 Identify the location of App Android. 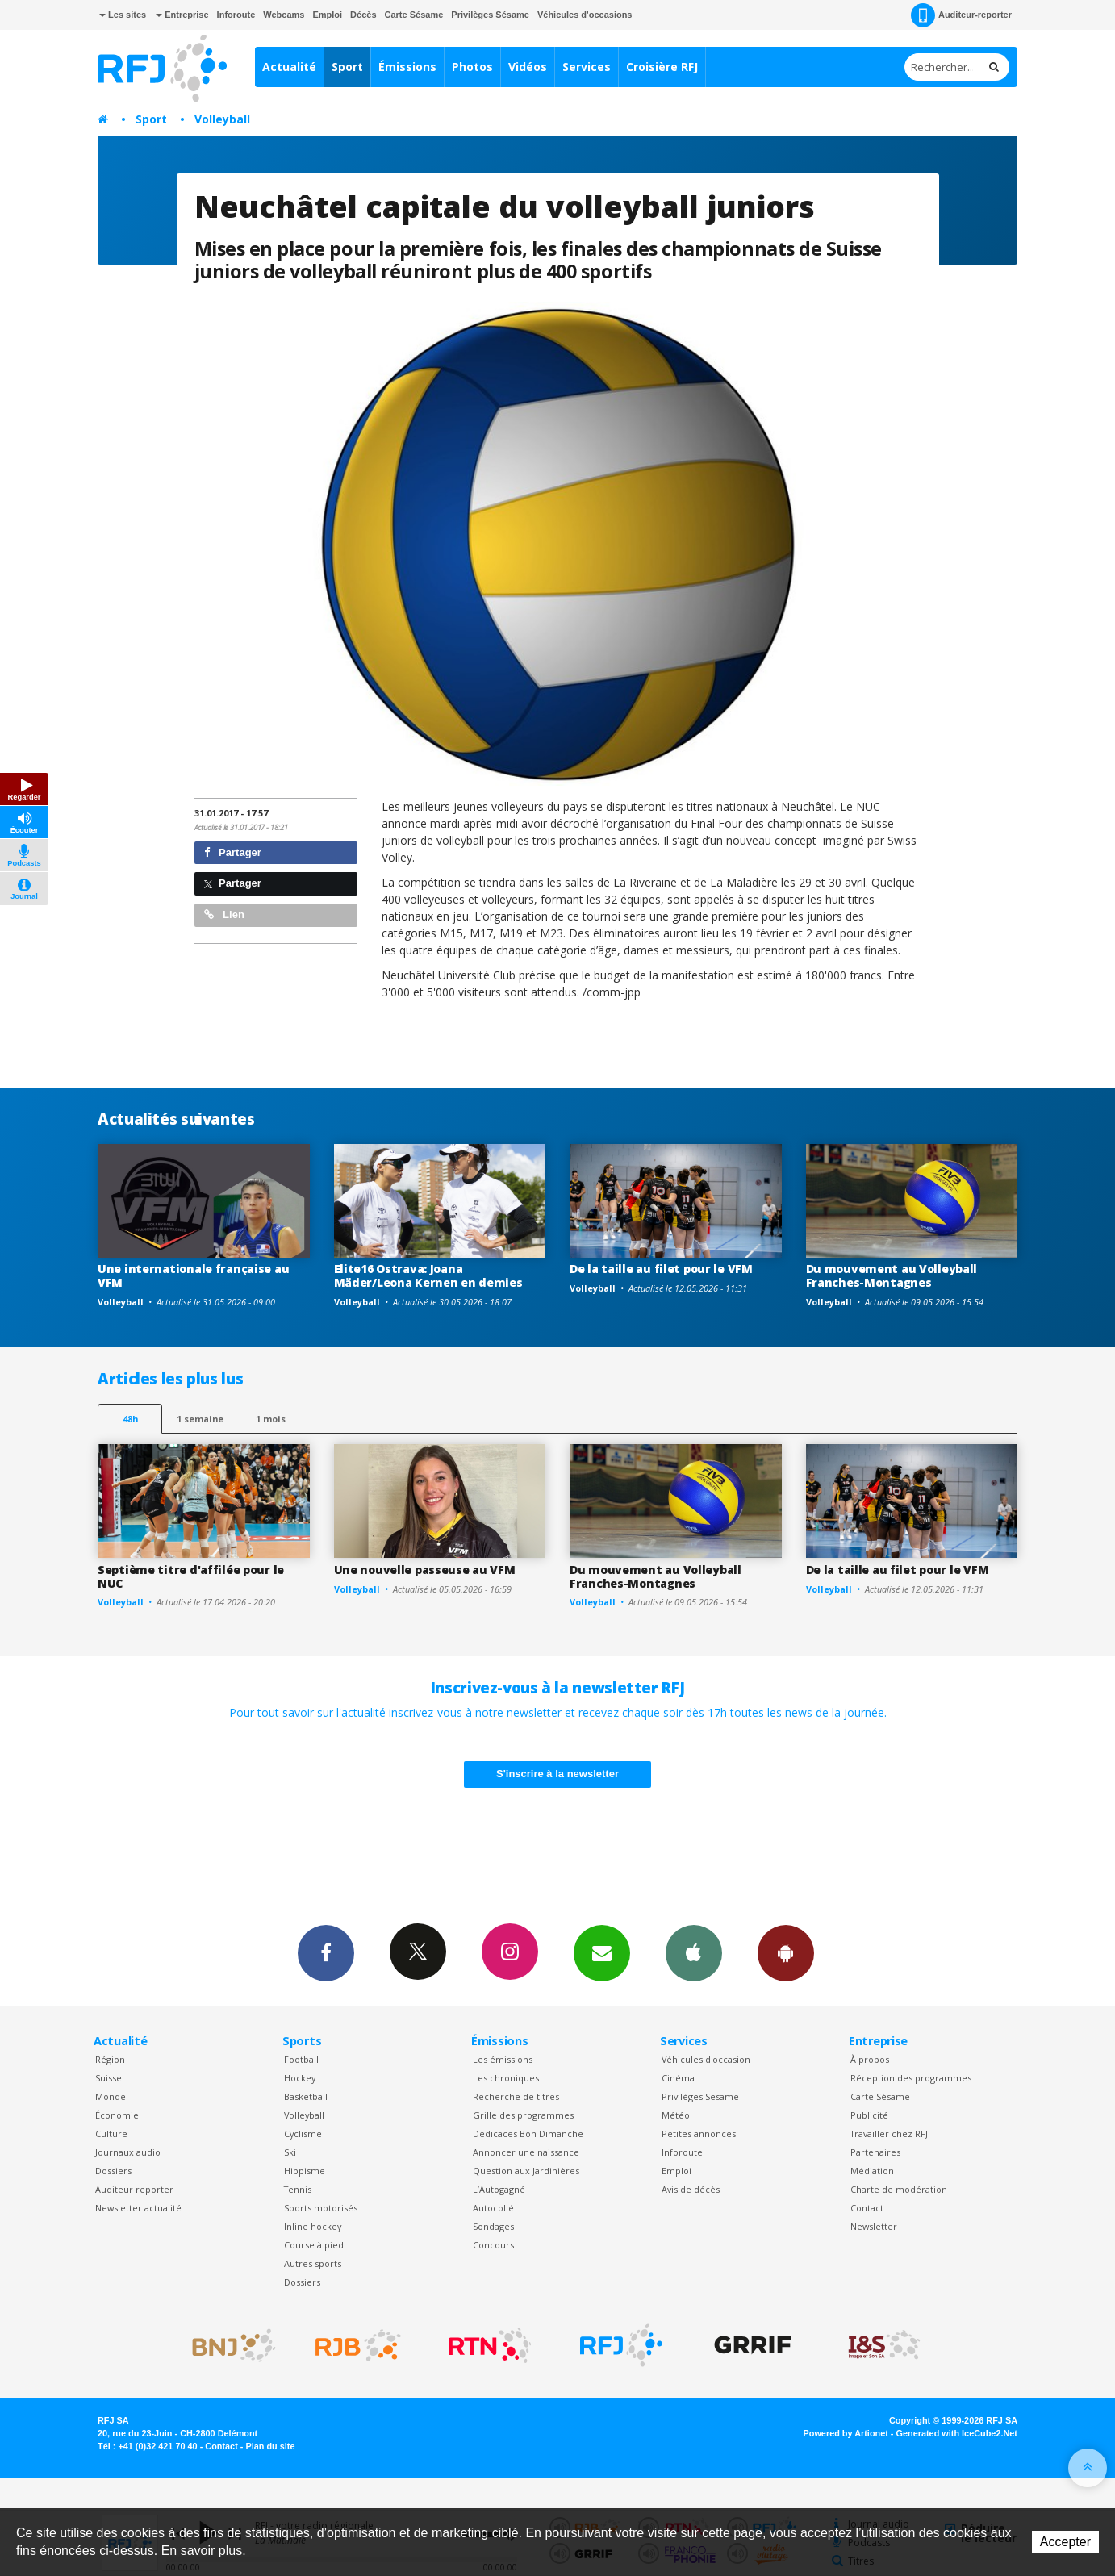
(786, 1952).